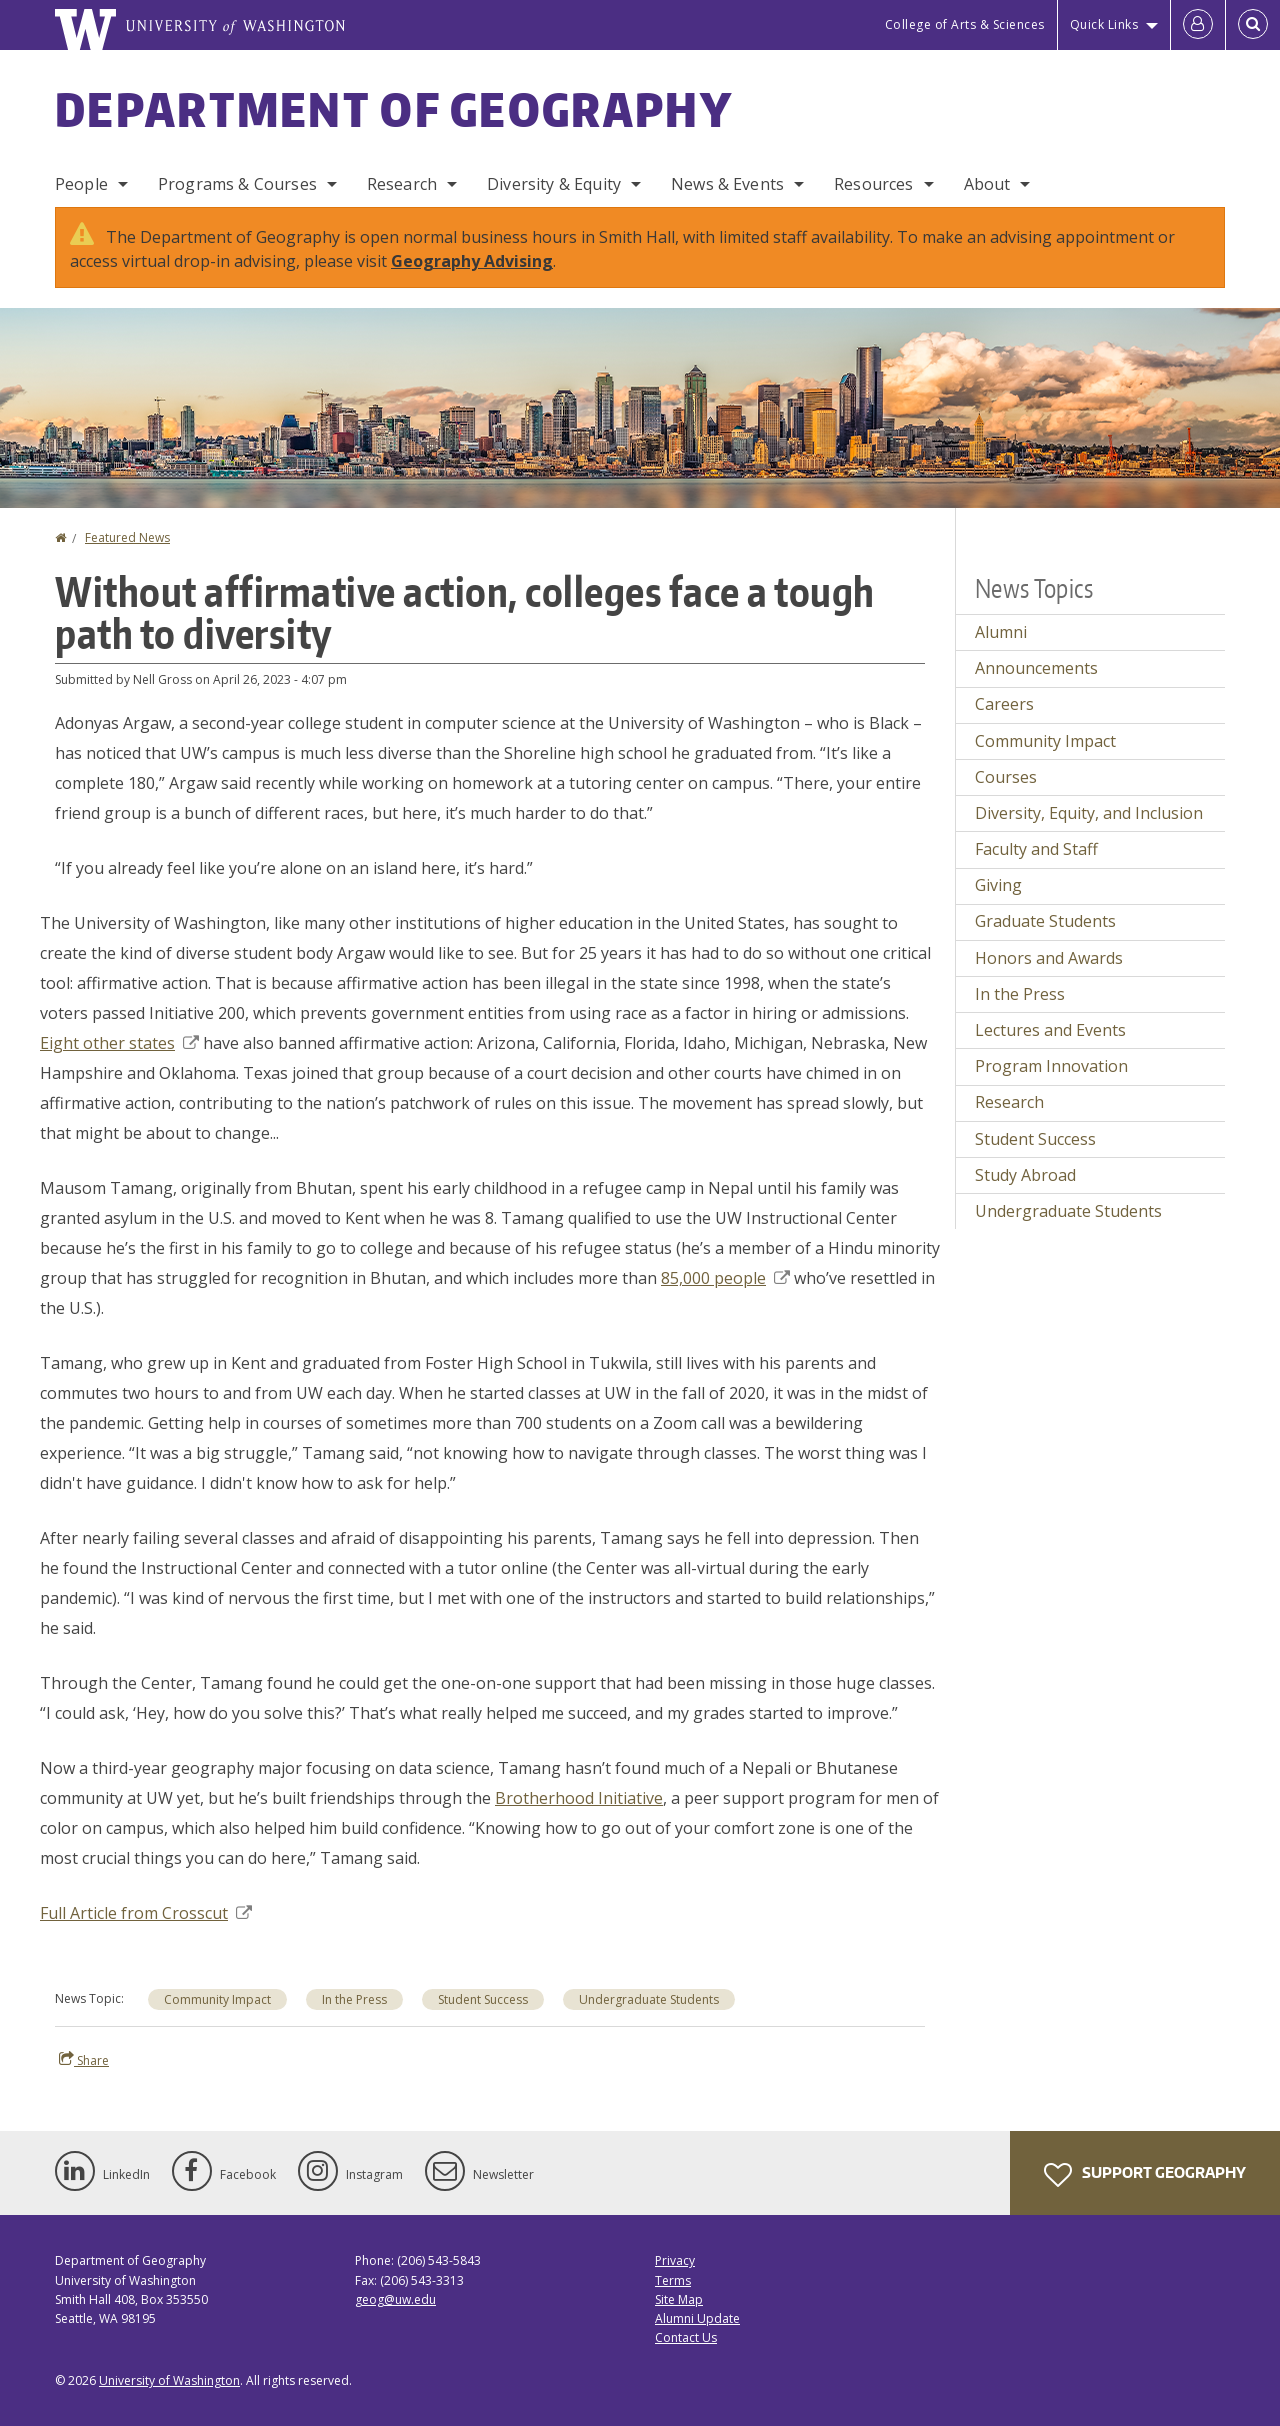  What do you see at coordinates (127, 537) in the screenshot?
I see `Featured News` at bounding box center [127, 537].